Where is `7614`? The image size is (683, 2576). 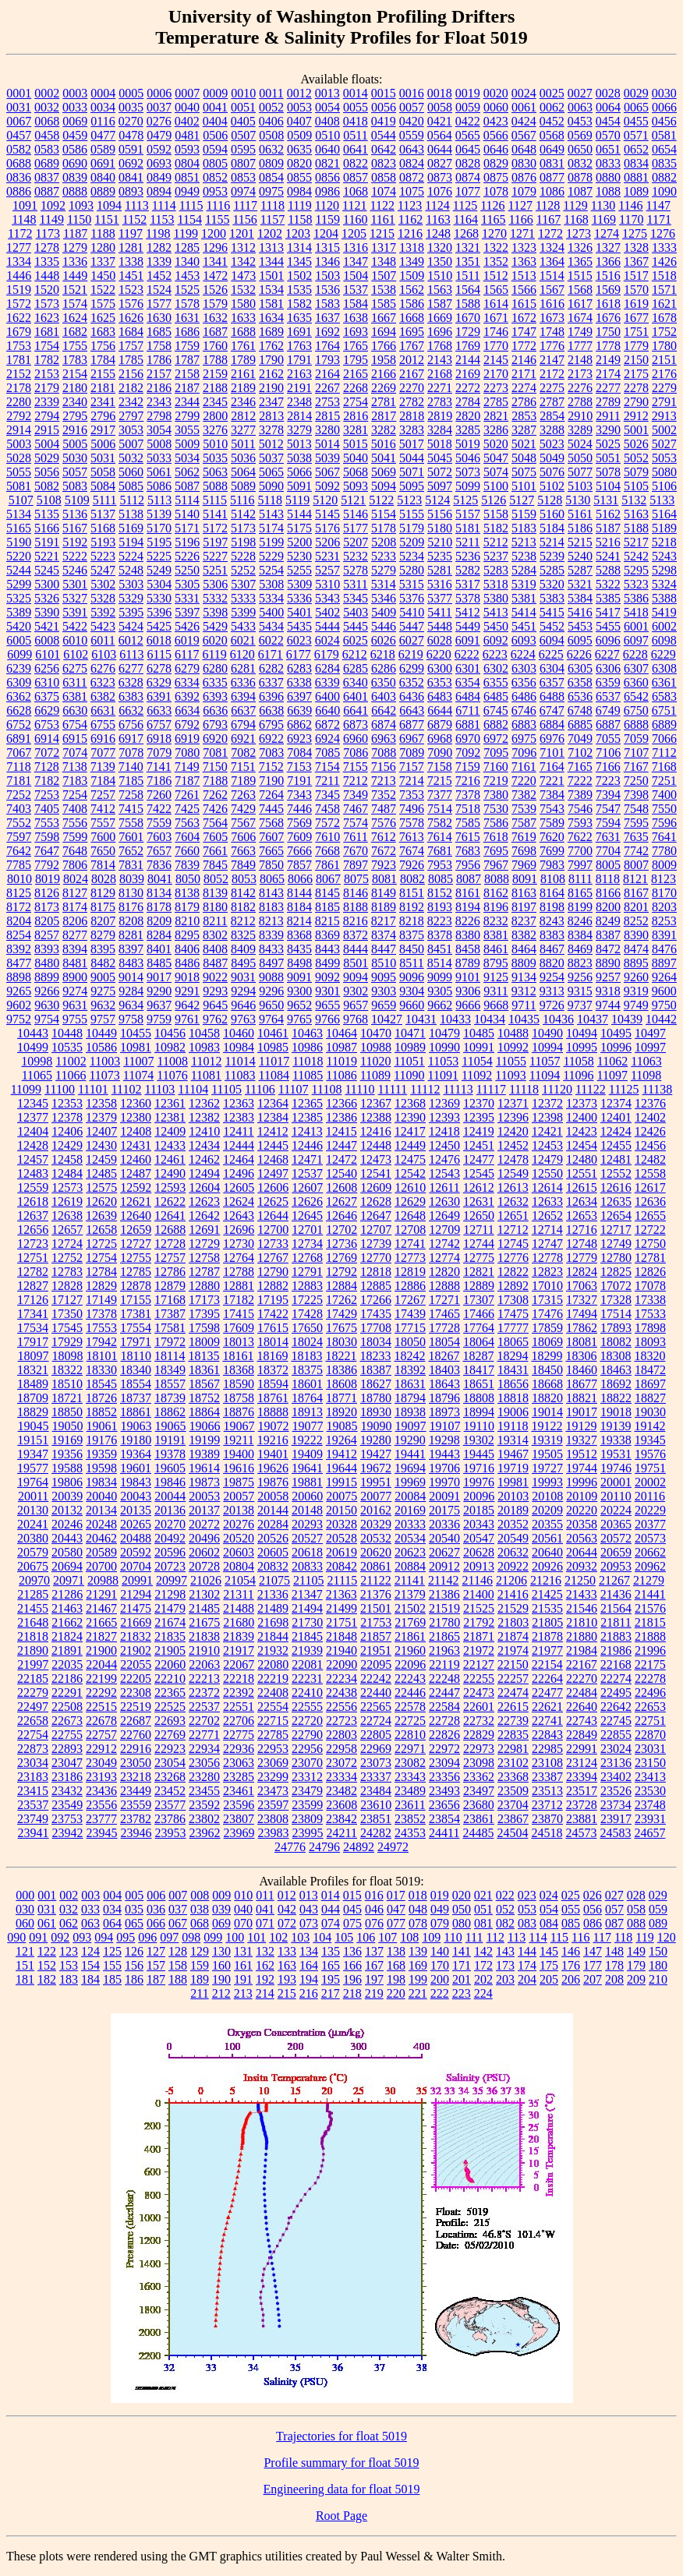
7614 is located at coordinates (439, 836).